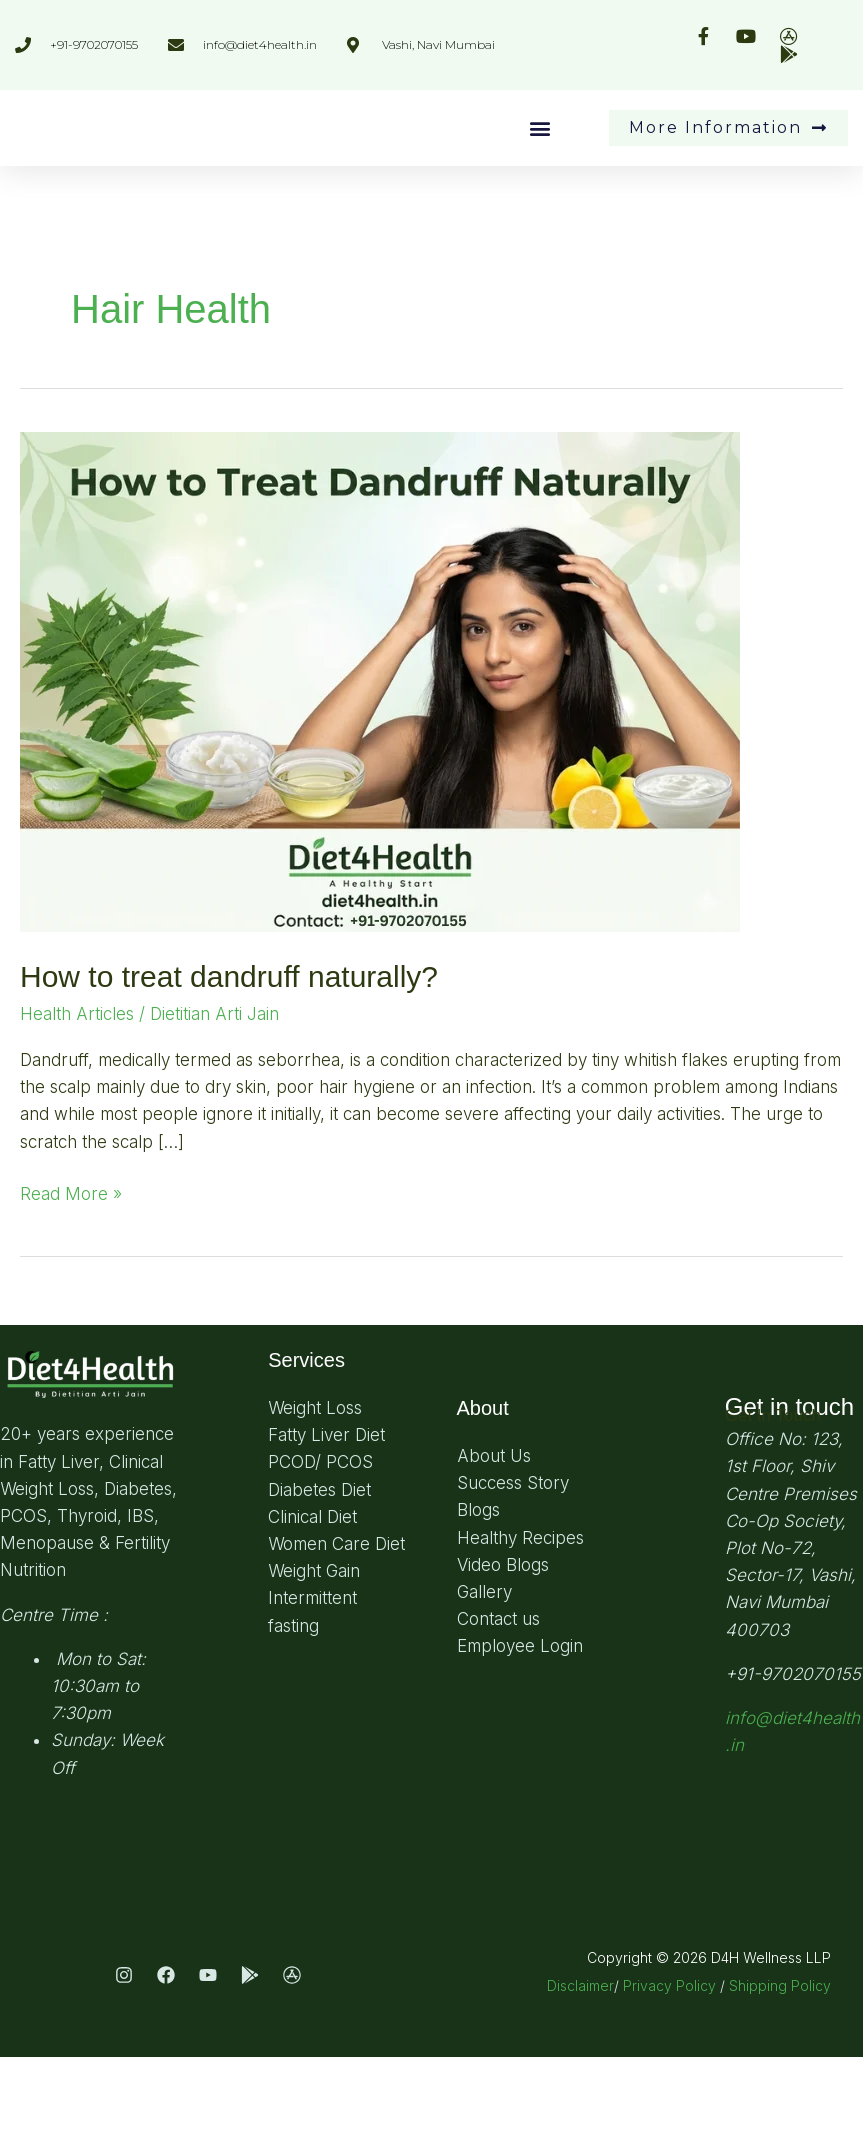  What do you see at coordinates (498, 1695) in the screenshot?
I see `Contact us` at bounding box center [498, 1695].